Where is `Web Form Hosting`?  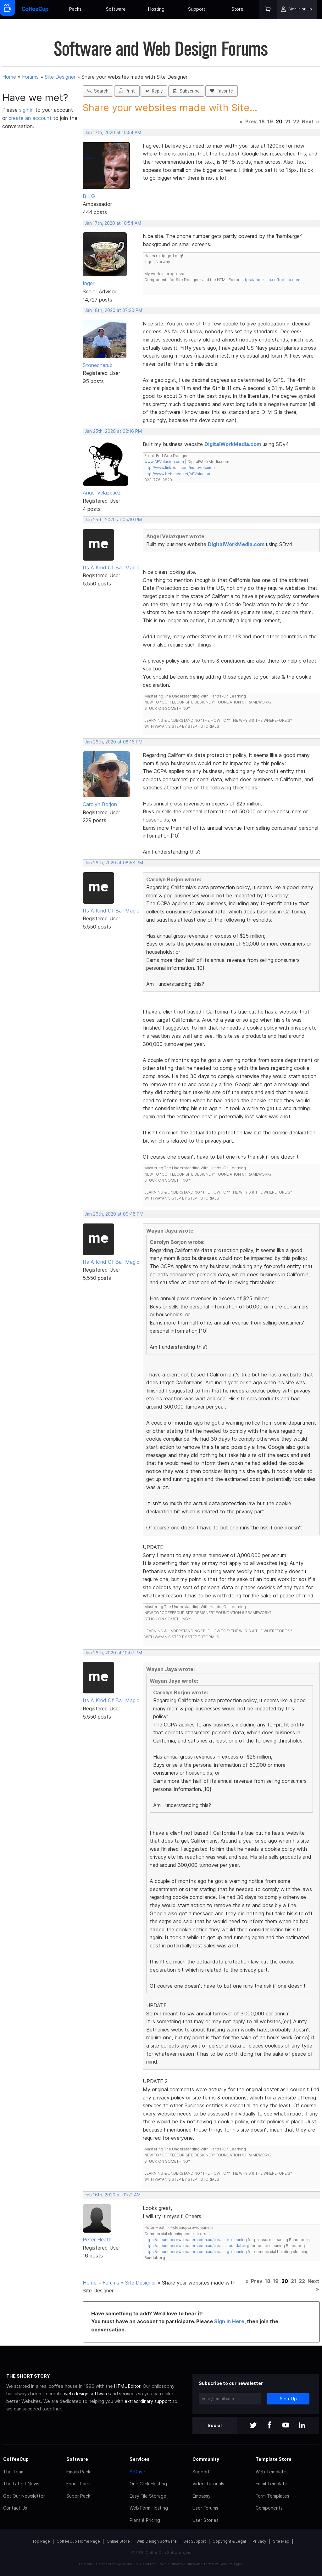 Web Form Hosting is located at coordinates (149, 2508).